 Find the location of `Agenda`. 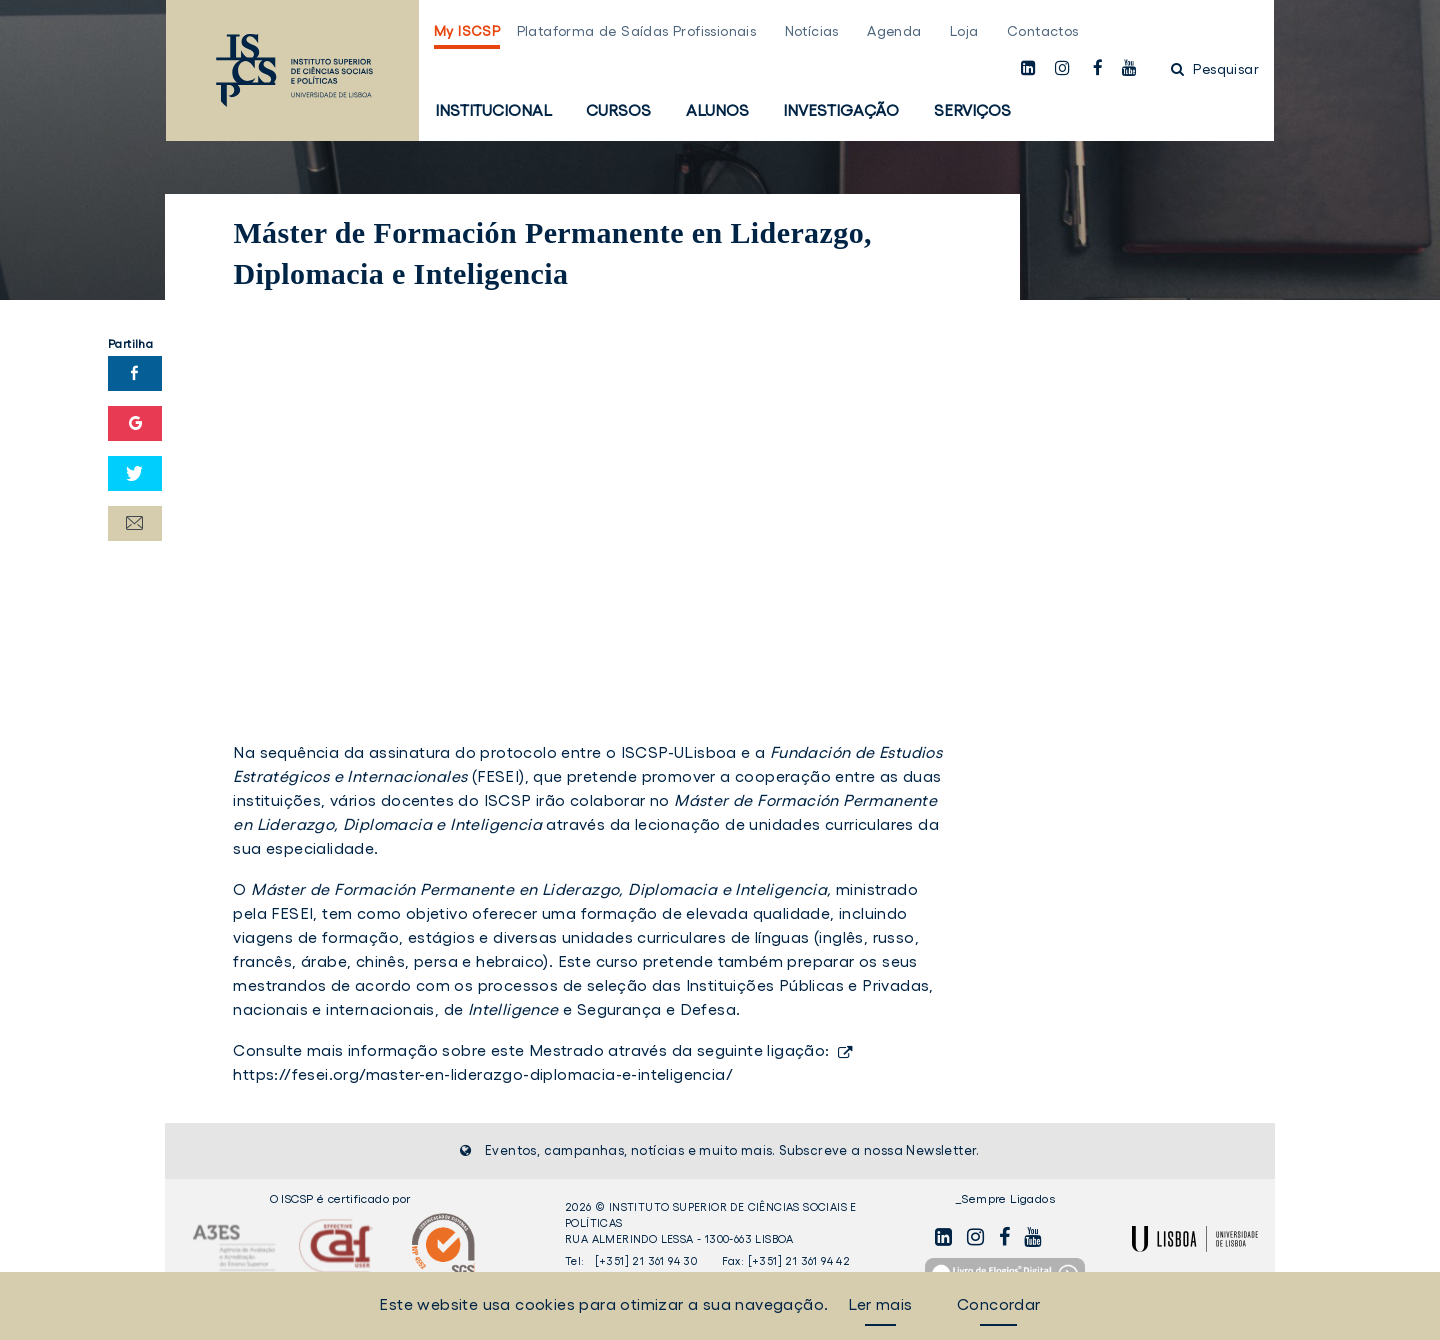

Agenda is located at coordinates (894, 31).